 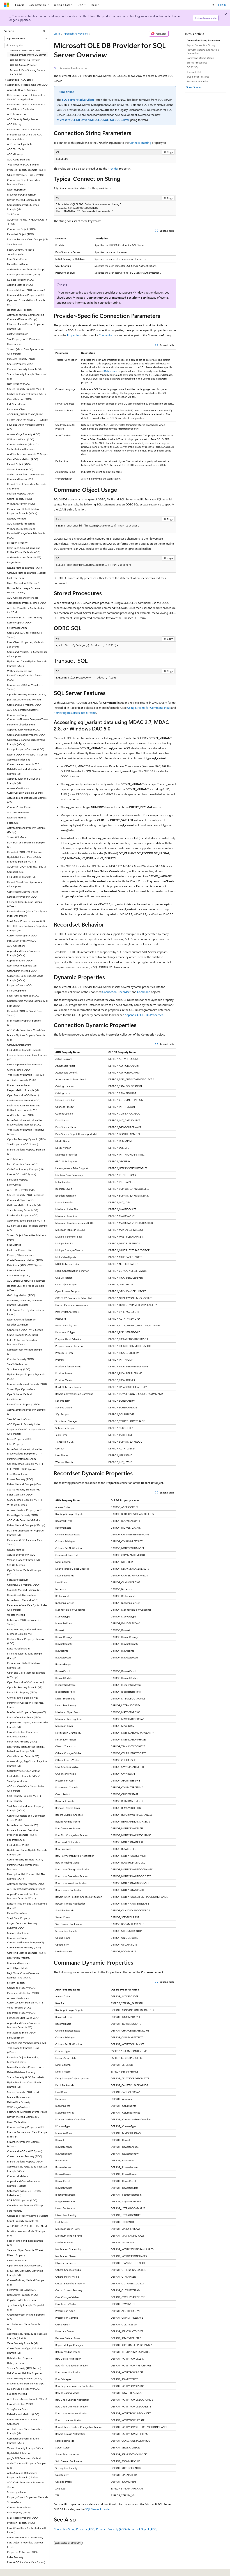 What do you see at coordinates (21, 1295) in the screenshot?
I see `GetString Method (ADO) [treeitem]` at bounding box center [21, 1295].